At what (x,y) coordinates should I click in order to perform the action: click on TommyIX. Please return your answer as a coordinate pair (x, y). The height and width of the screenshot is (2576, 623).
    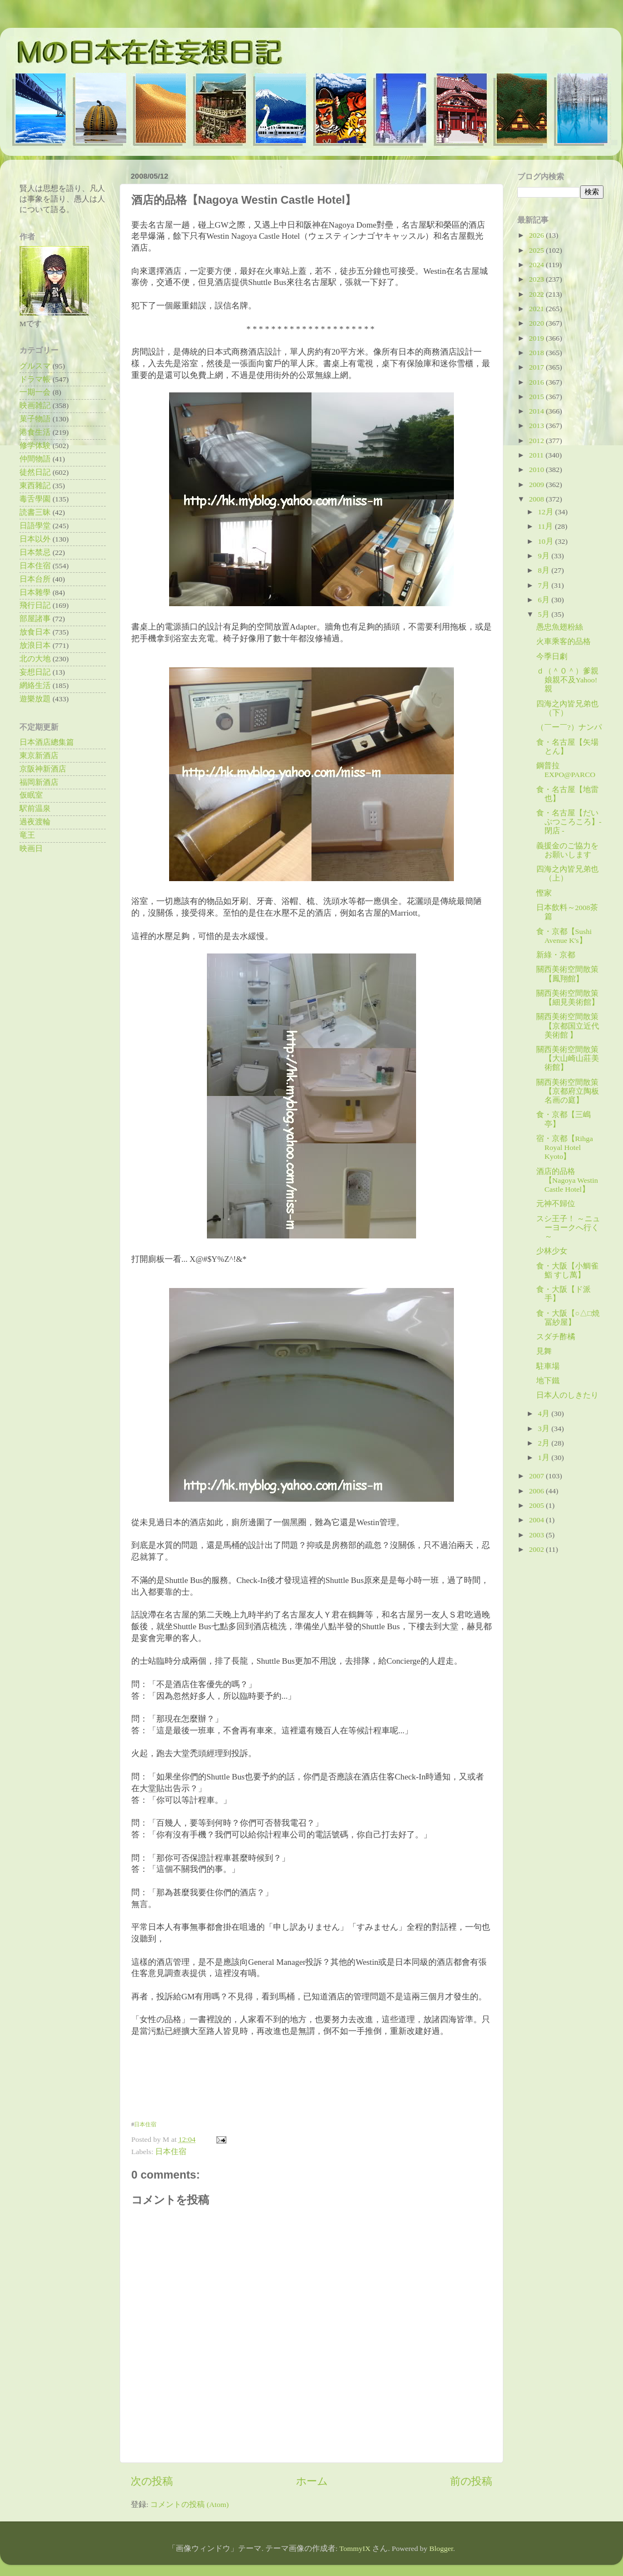
    Looking at the image, I should click on (354, 2548).